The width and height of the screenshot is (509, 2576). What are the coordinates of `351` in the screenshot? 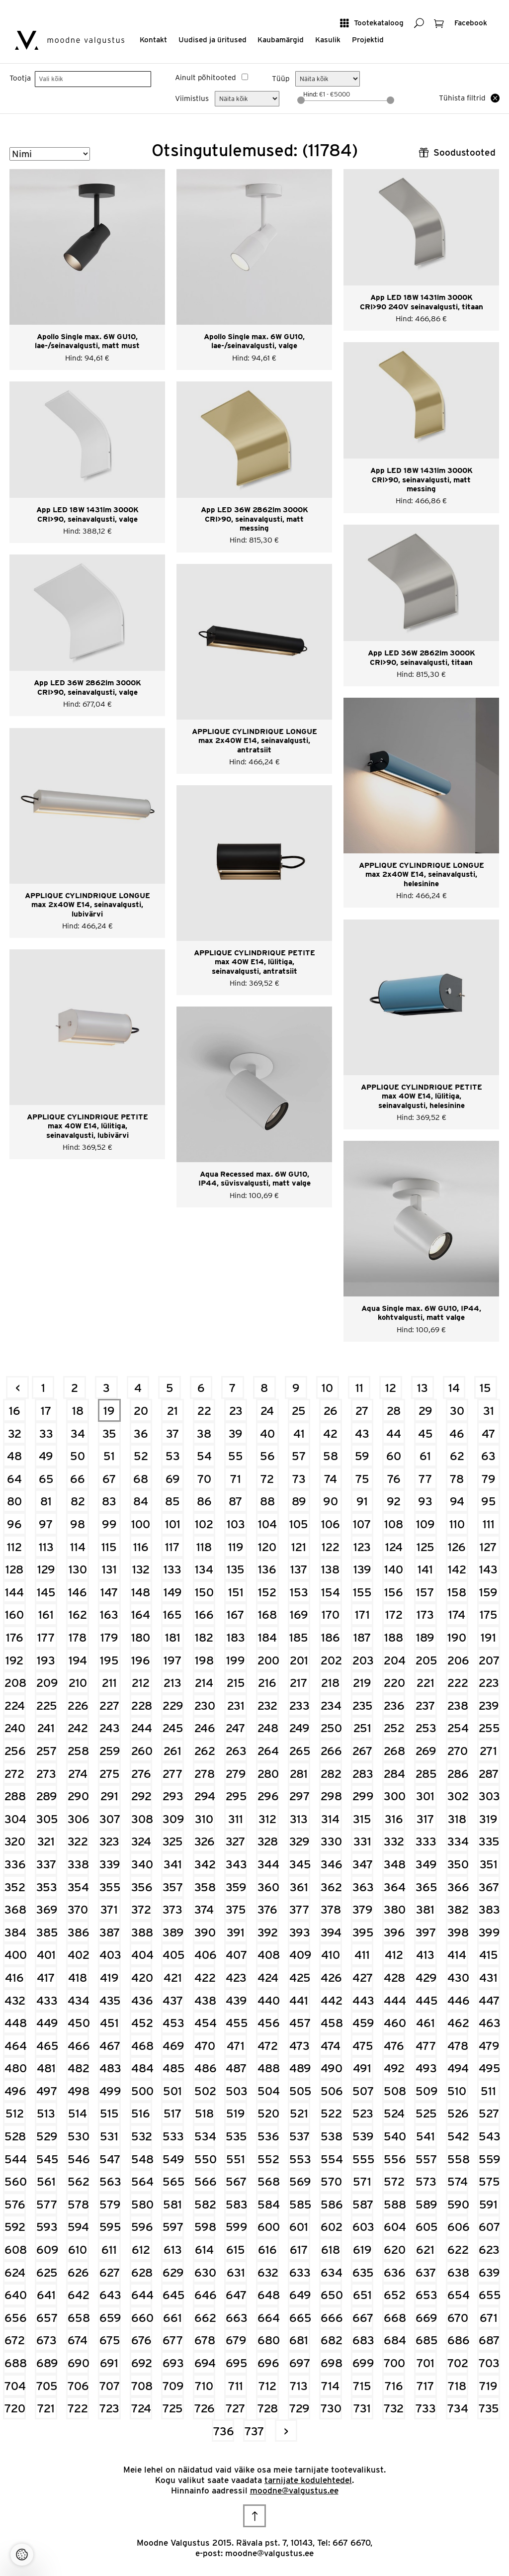 It's located at (489, 1864).